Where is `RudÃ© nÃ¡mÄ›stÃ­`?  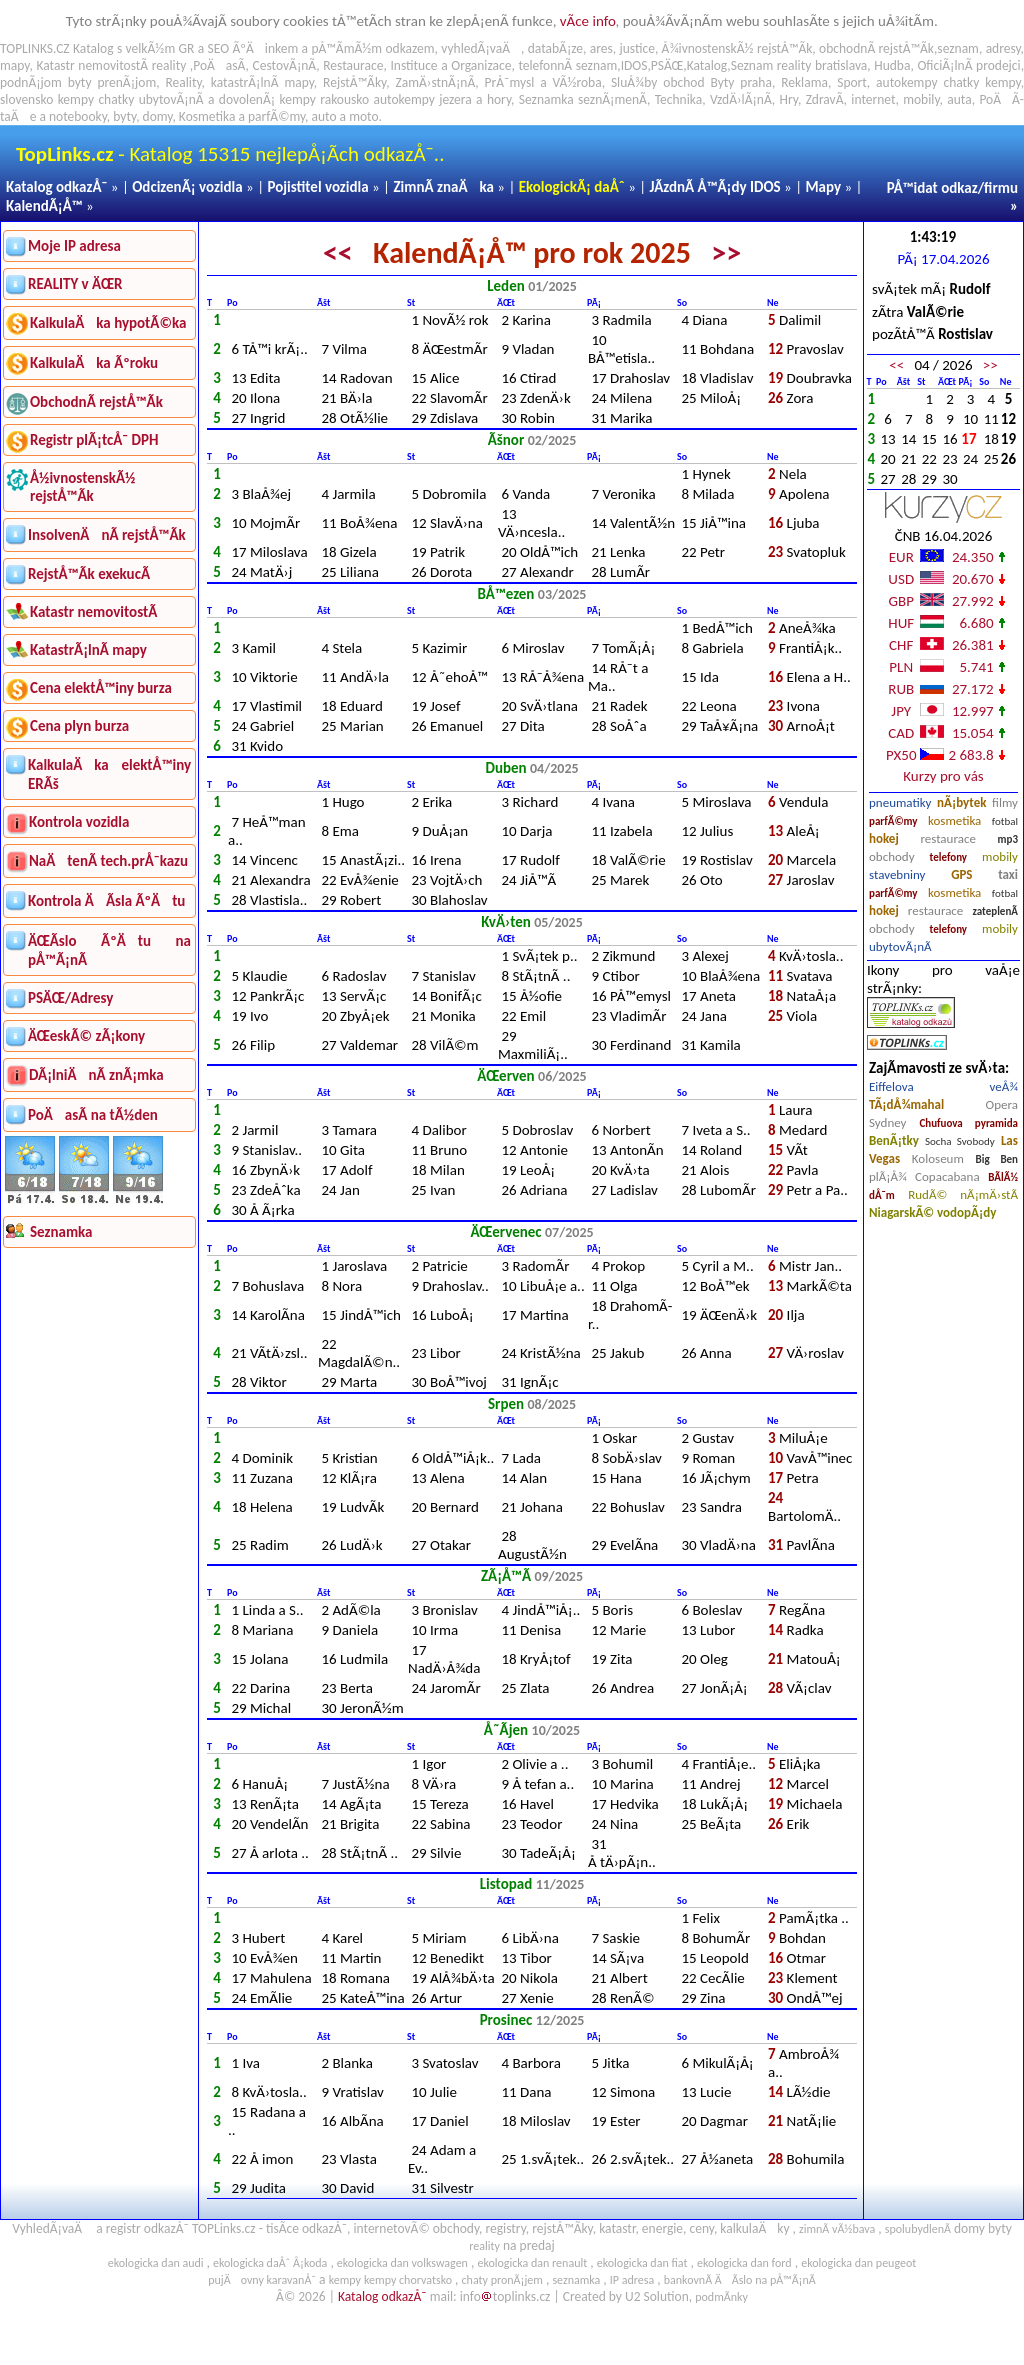
RudÃ© nÃ¡mÄ›stÃ­ is located at coordinates (963, 1194).